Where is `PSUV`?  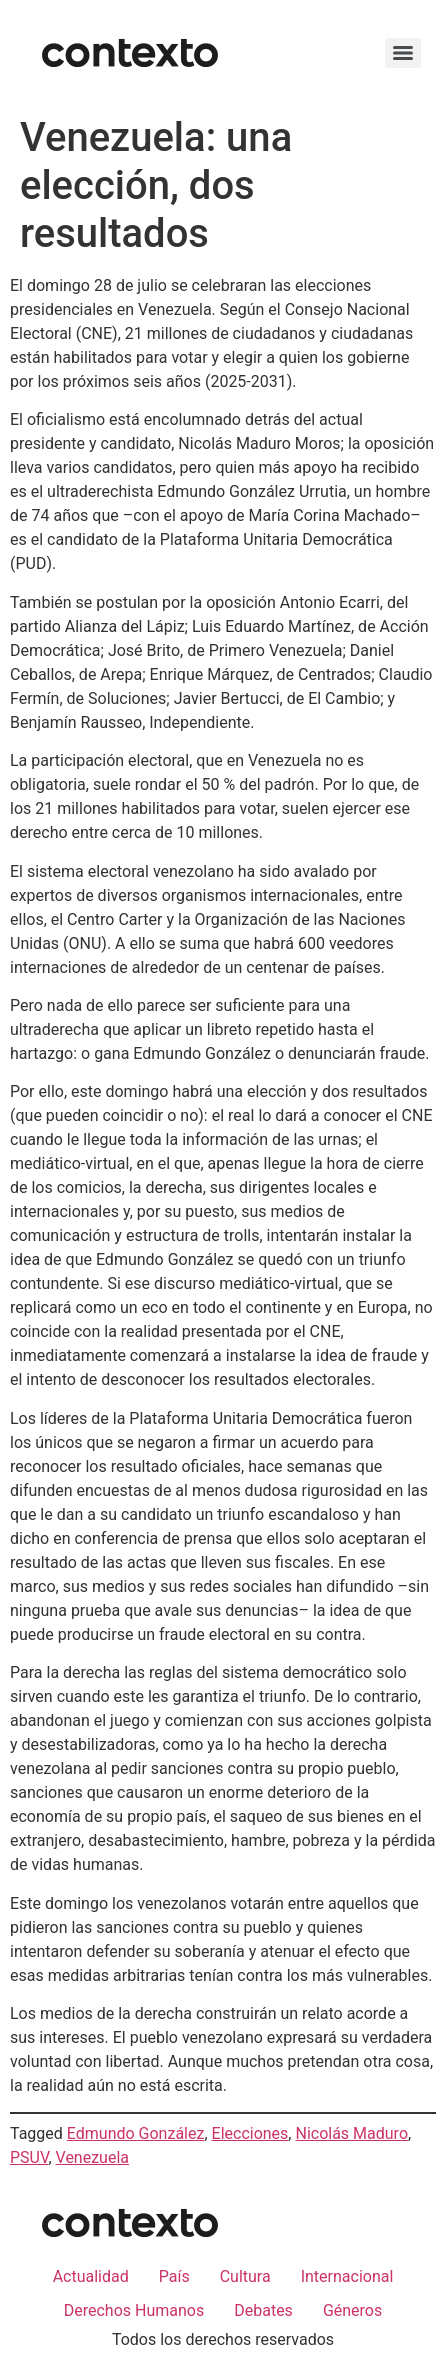
PSUV is located at coordinates (29, 2157).